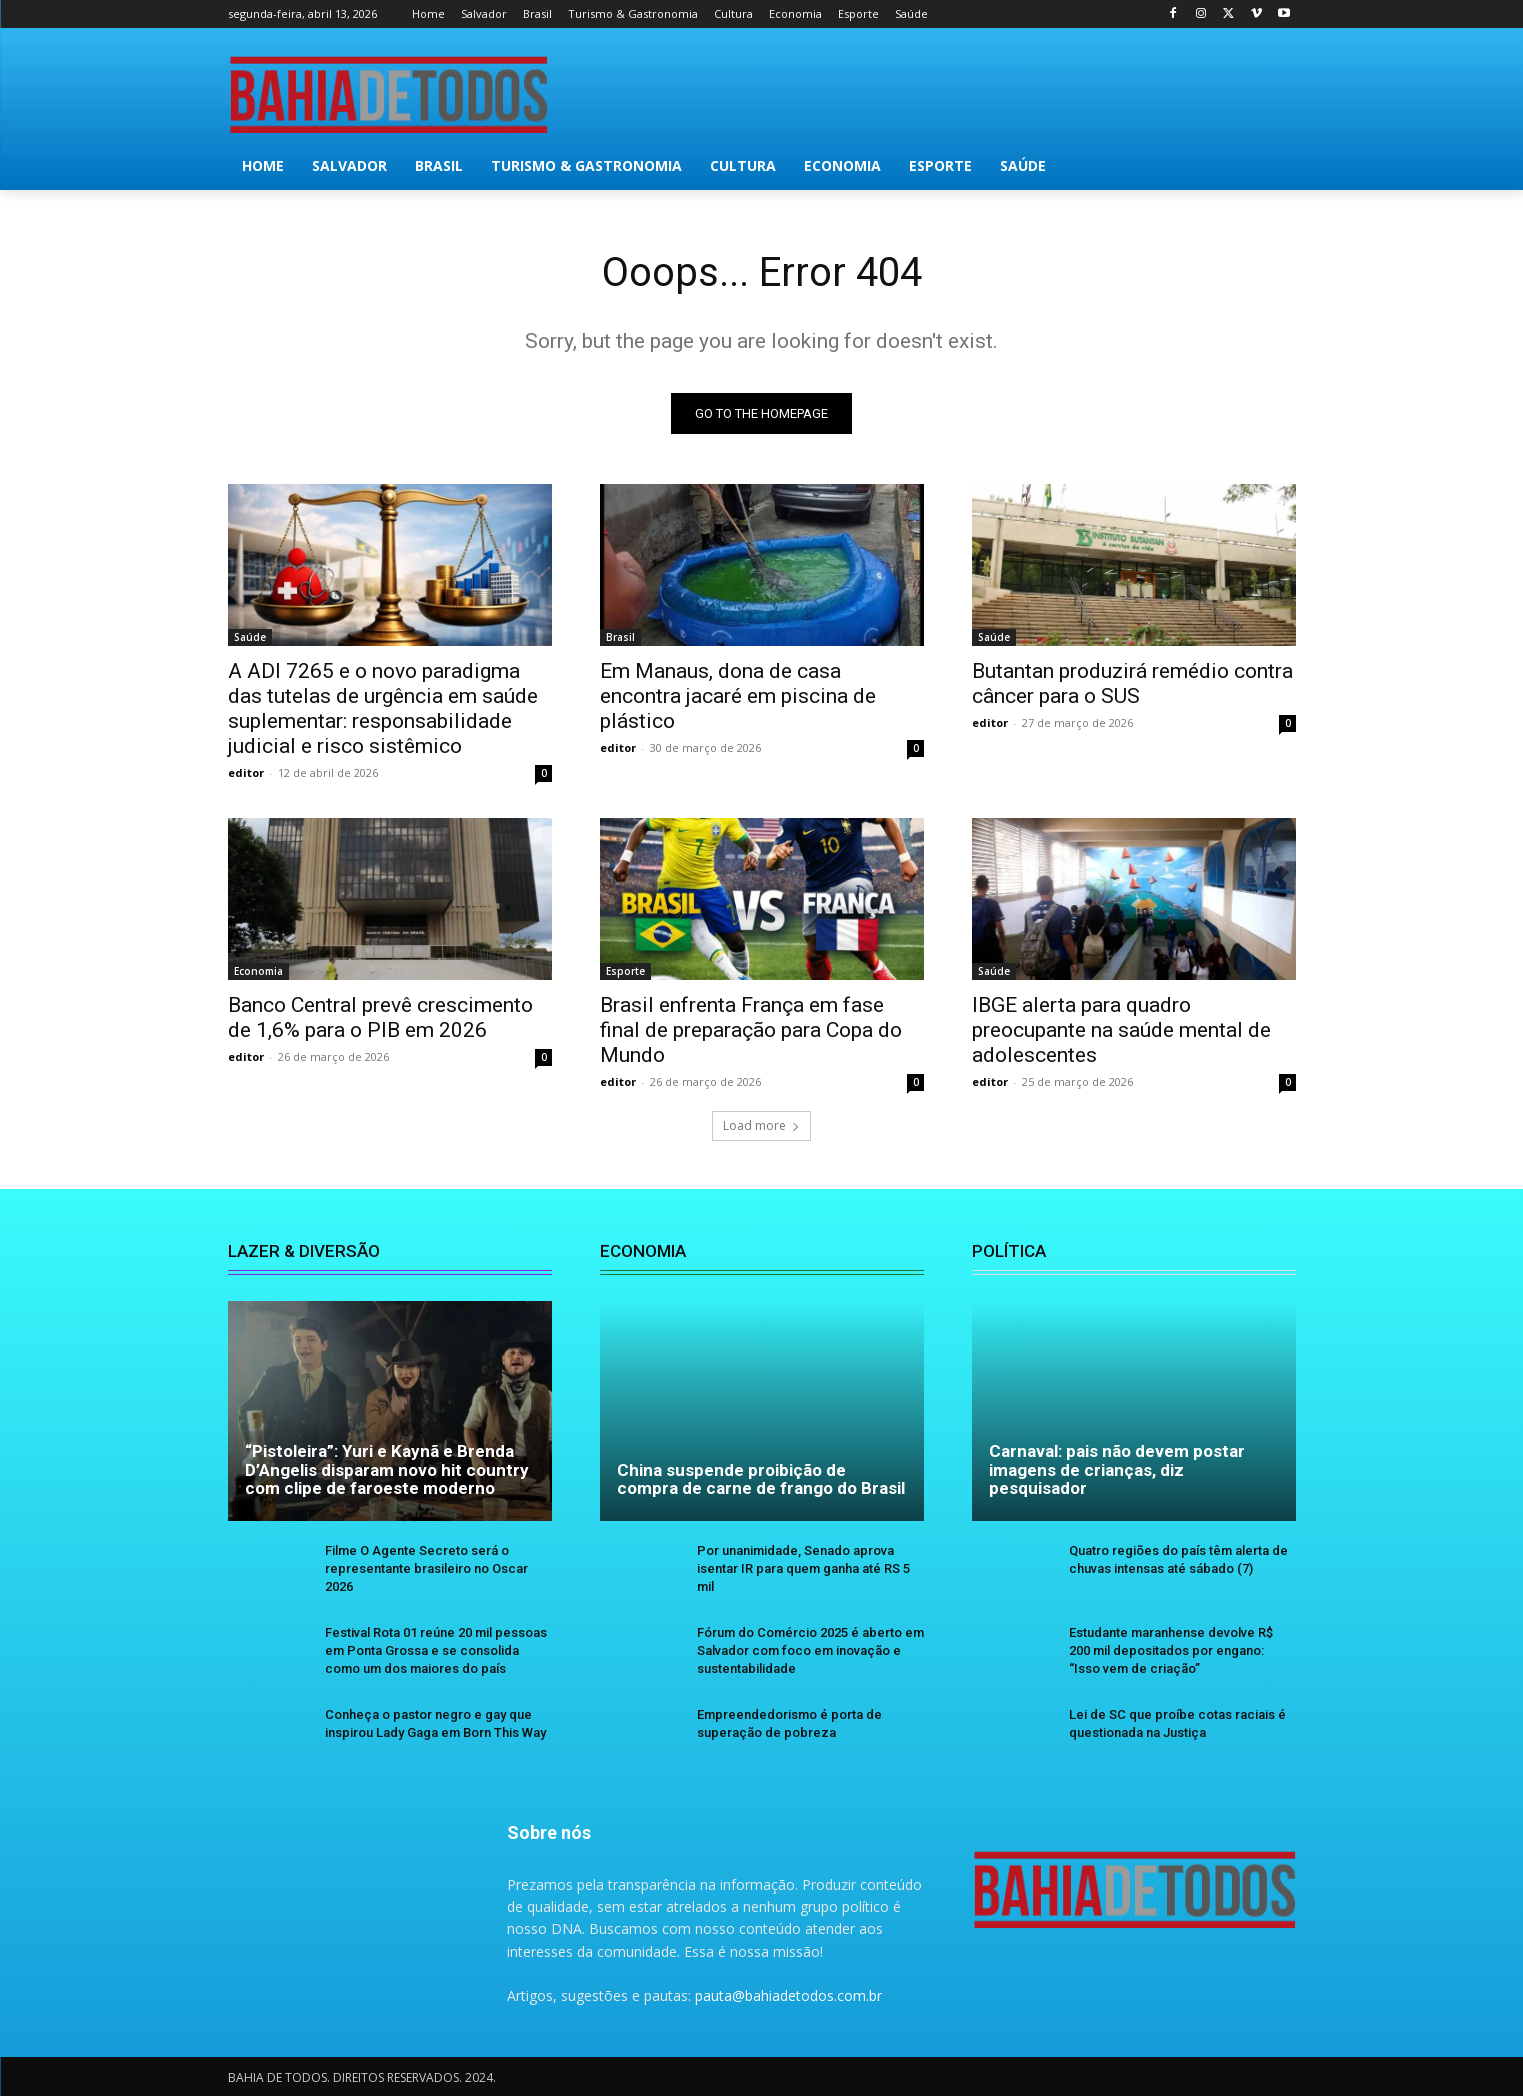 The width and height of the screenshot is (1523, 2096). I want to click on Filme O Agente Secreto será o representante brasileiro no Oscar 2026, so click(426, 1568).